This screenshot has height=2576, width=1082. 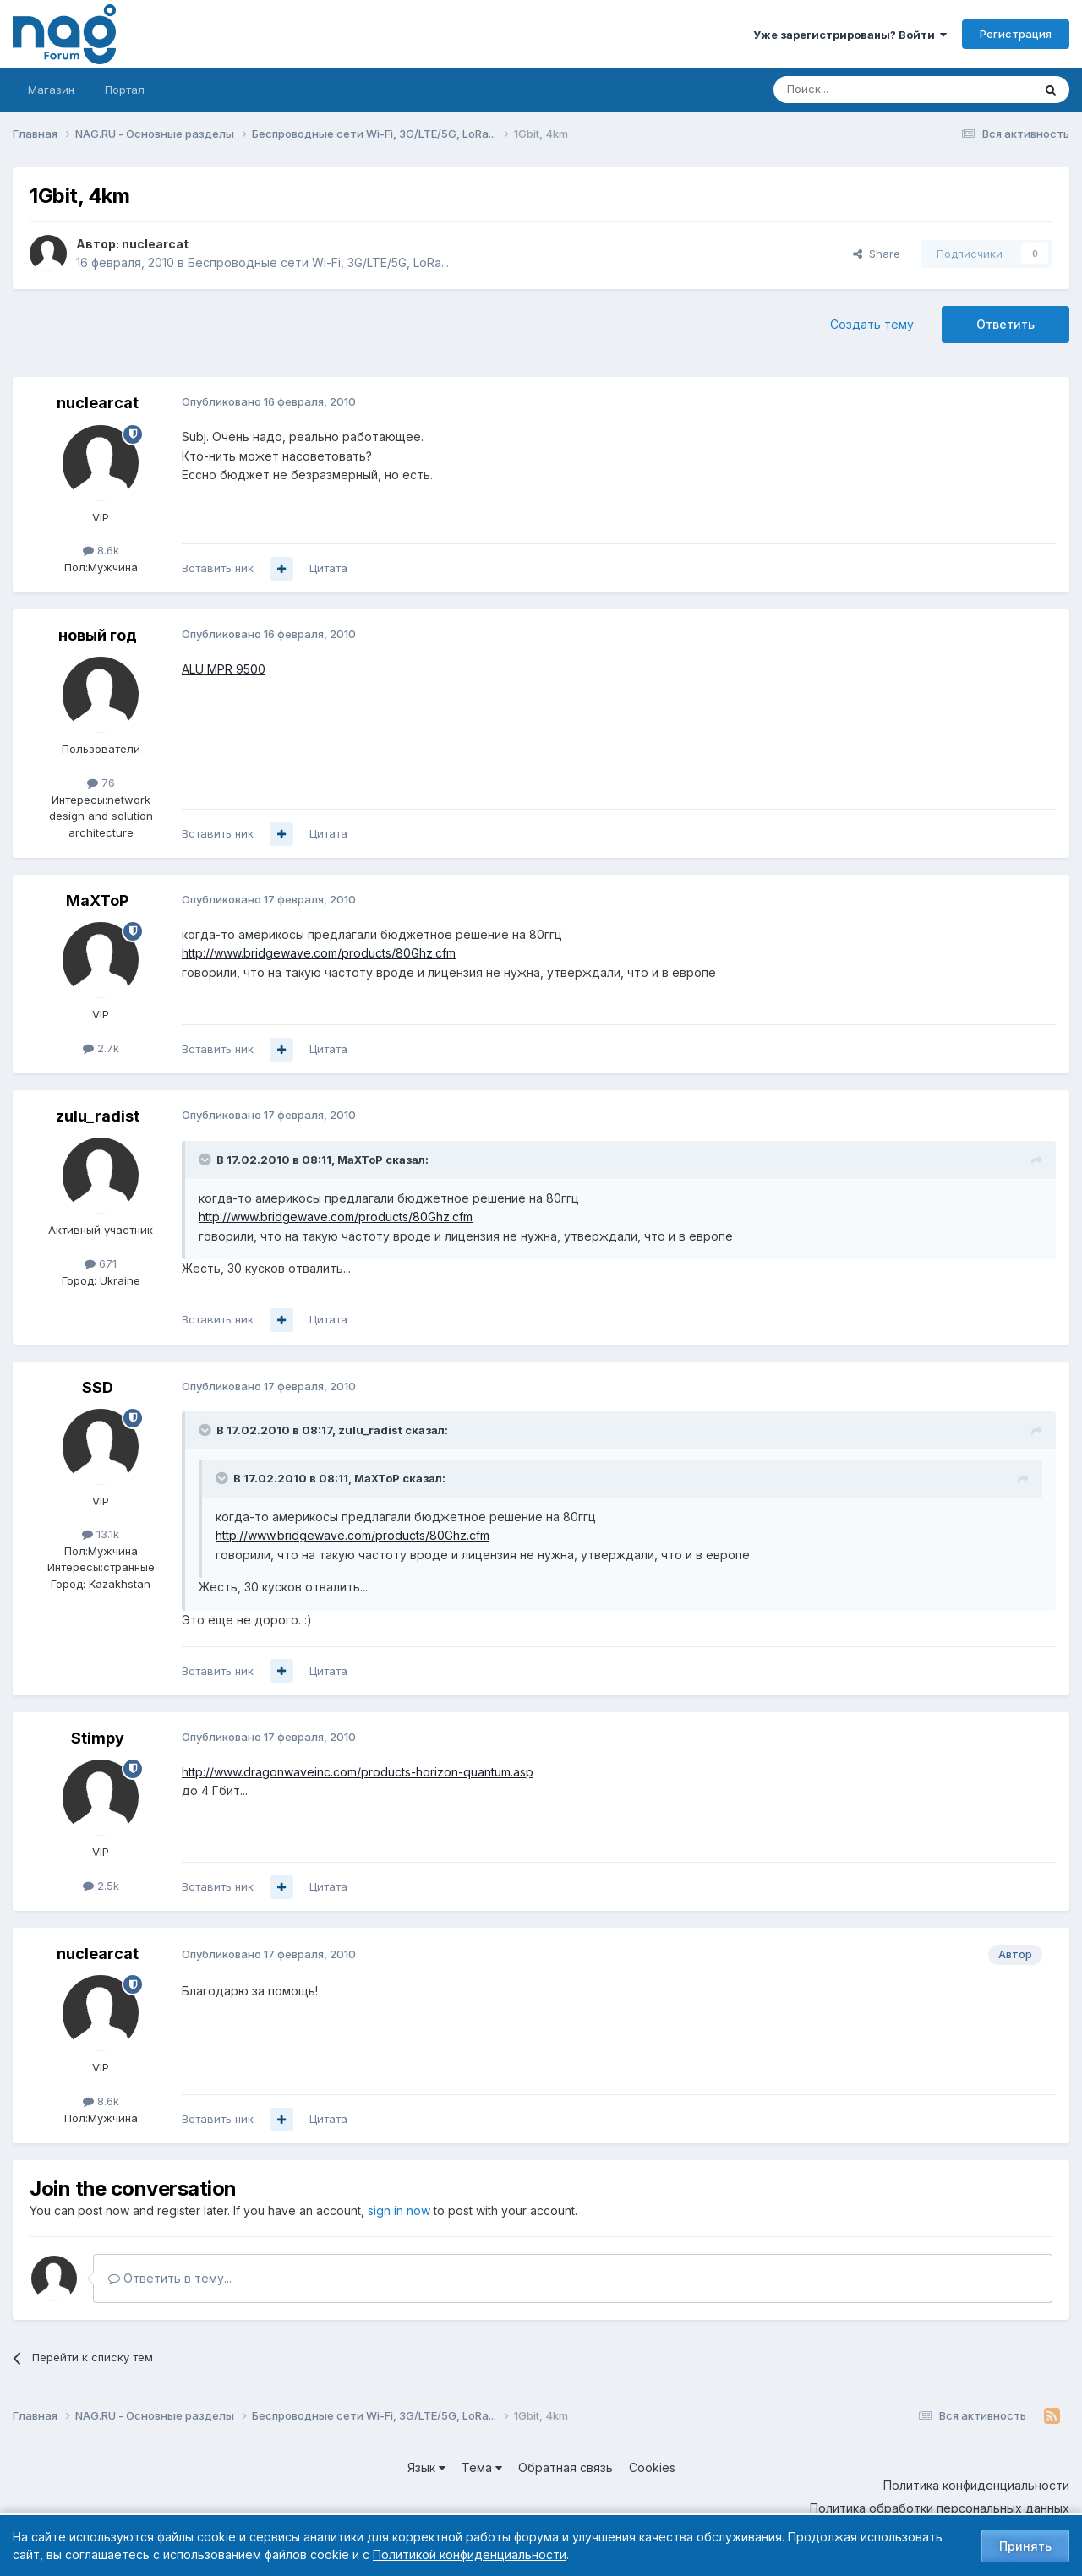 I want to click on ALU MPR 9500, so click(x=223, y=669).